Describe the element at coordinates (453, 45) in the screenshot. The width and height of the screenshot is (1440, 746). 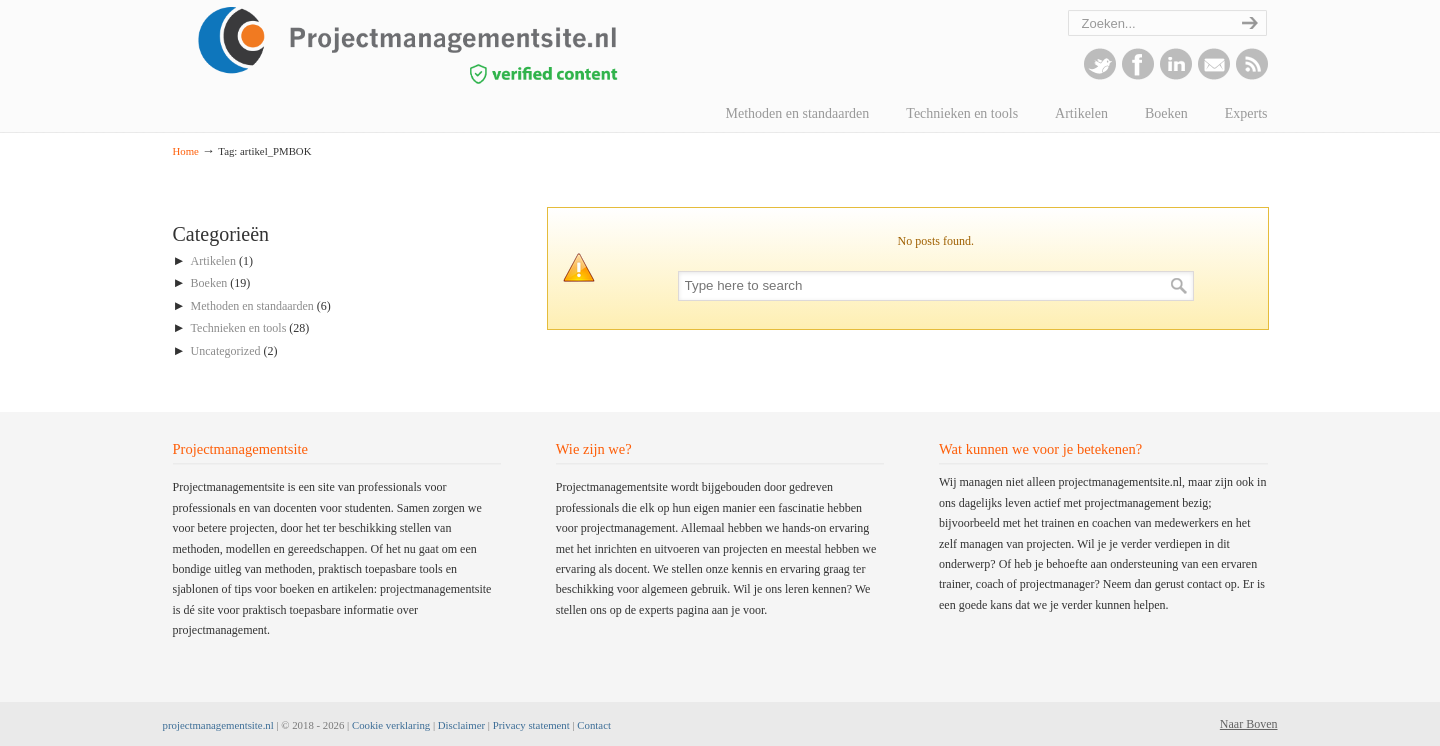
I see `projectmanagementsite` at that location.